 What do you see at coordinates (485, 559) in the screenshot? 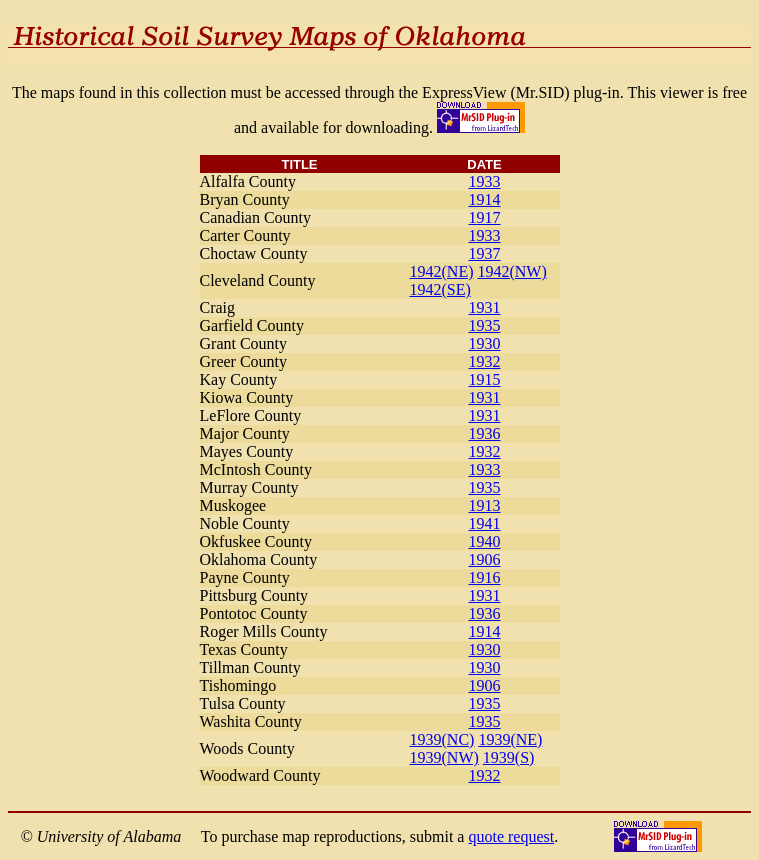
I see `1906` at bounding box center [485, 559].